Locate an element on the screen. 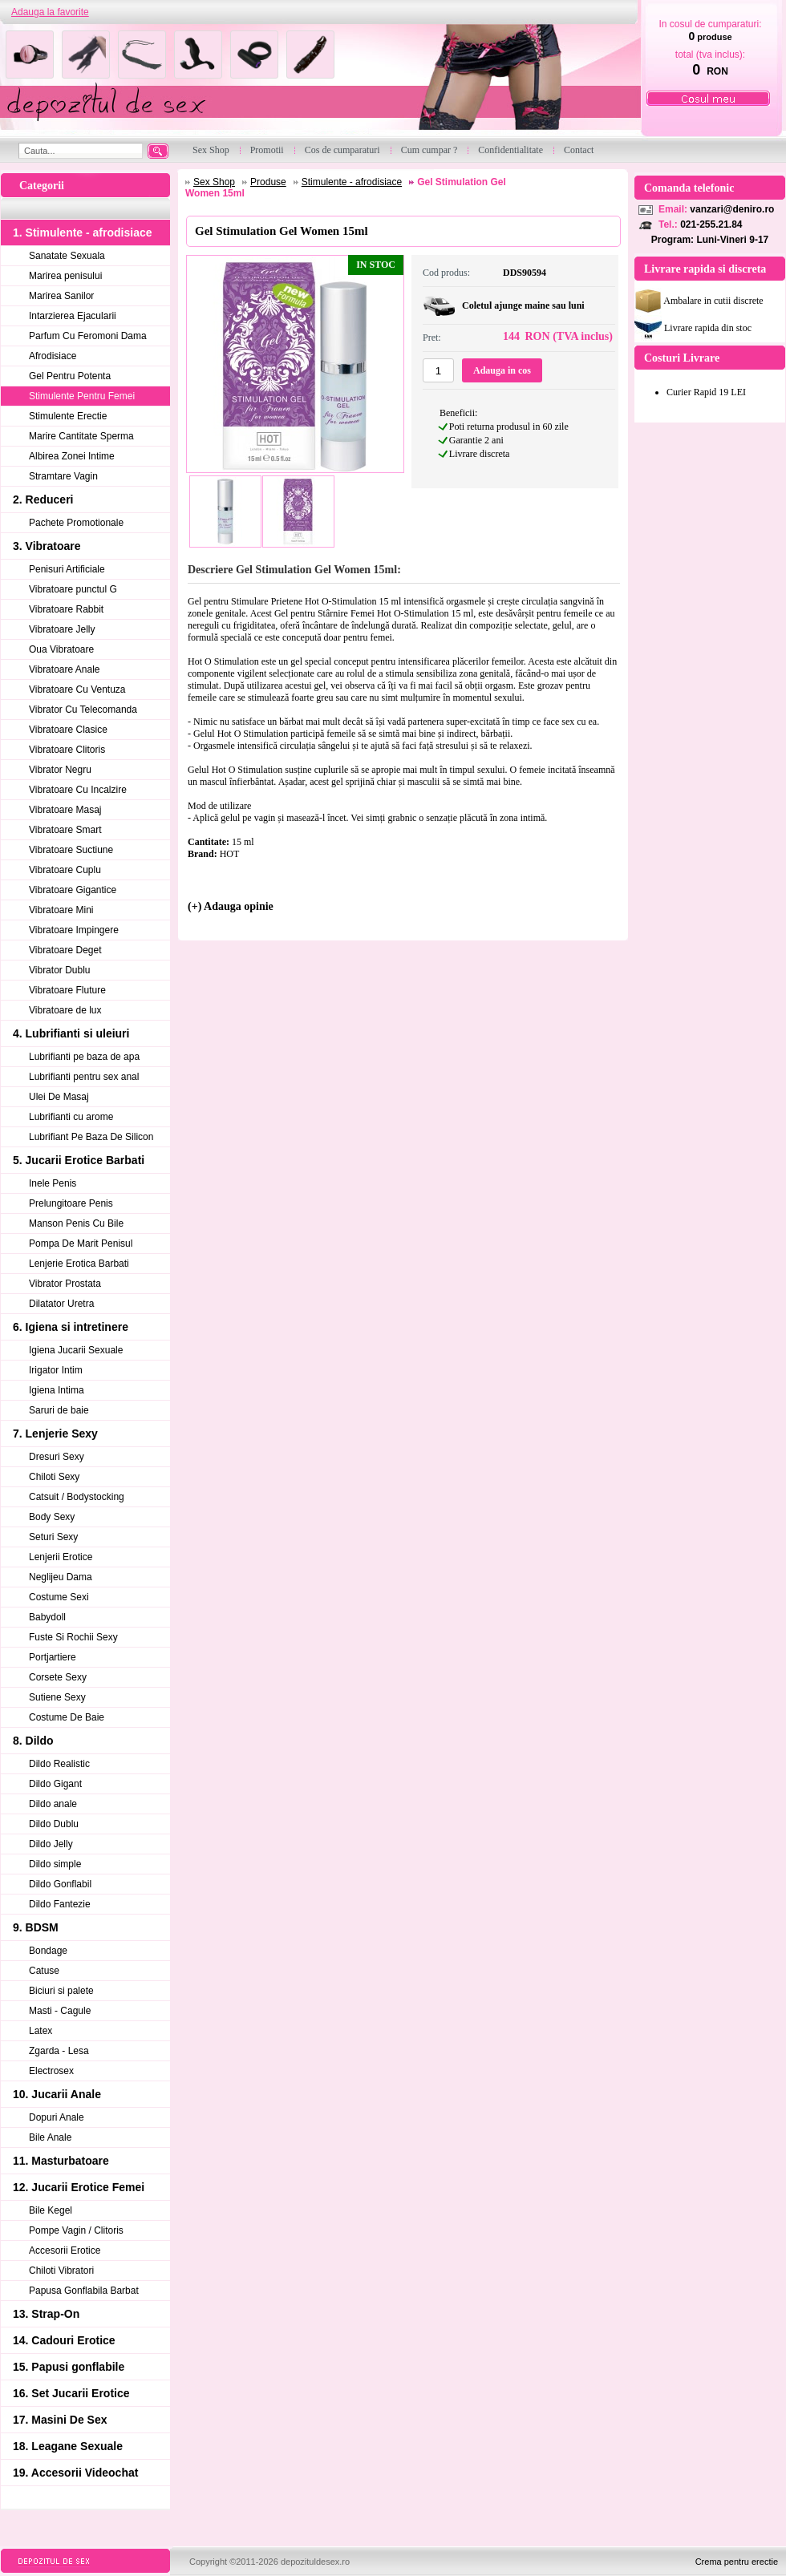  Sanatate Sexuala is located at coordinates (67, 255).